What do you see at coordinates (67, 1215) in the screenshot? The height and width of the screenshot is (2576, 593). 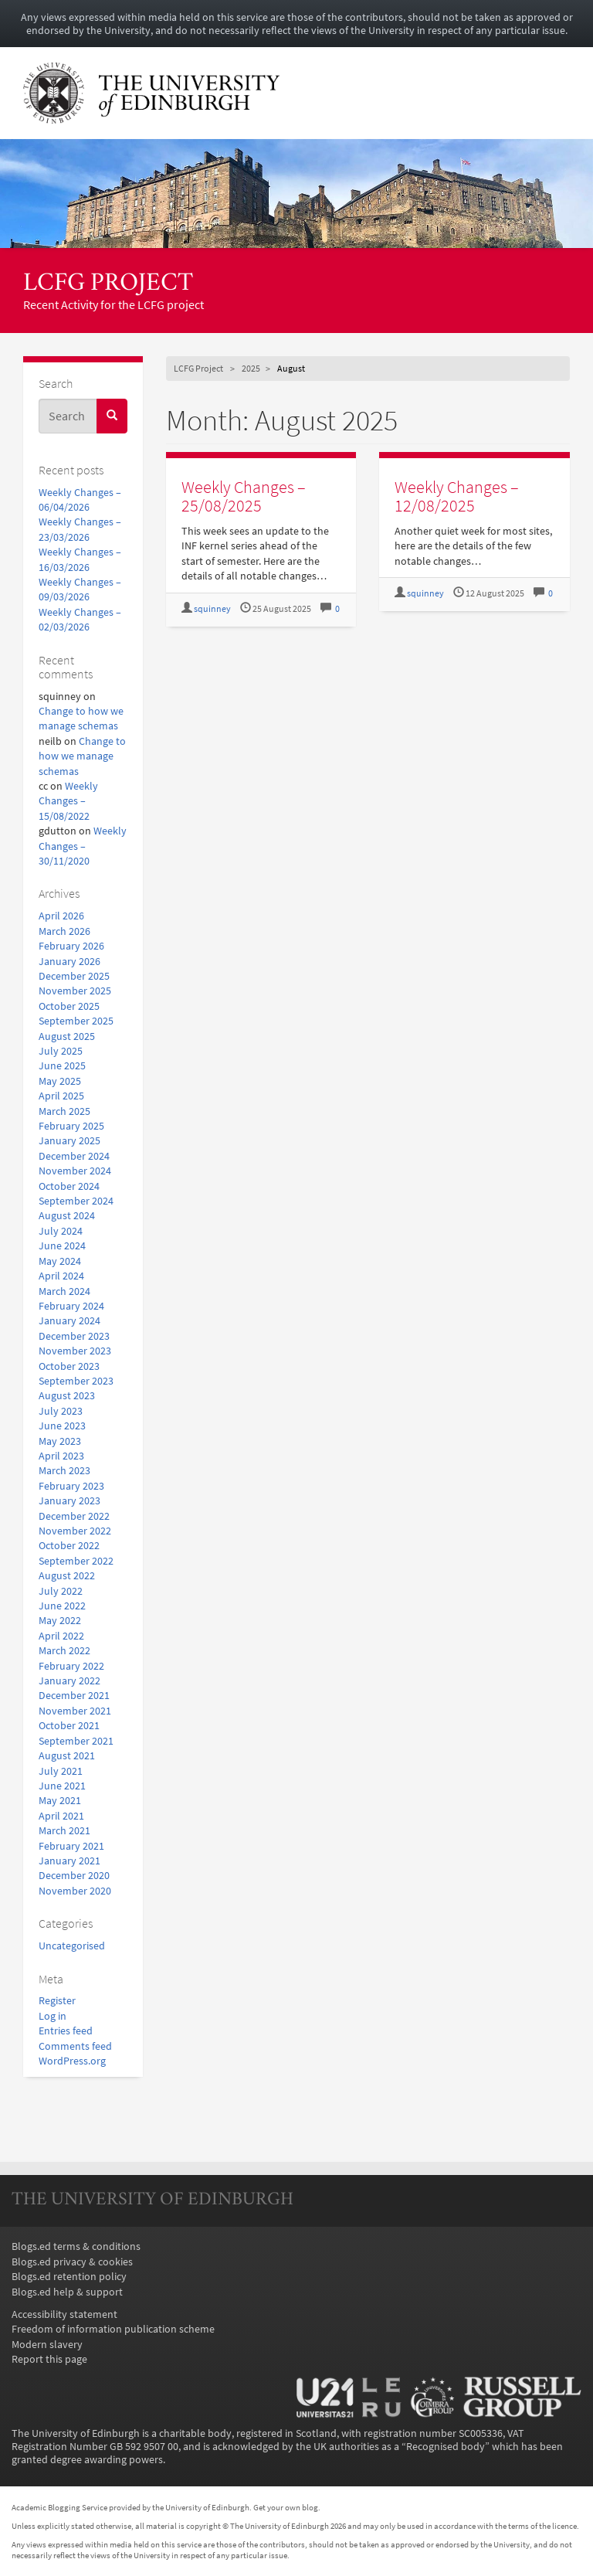 I see `August 2024` at bounding box center [67, 1215].